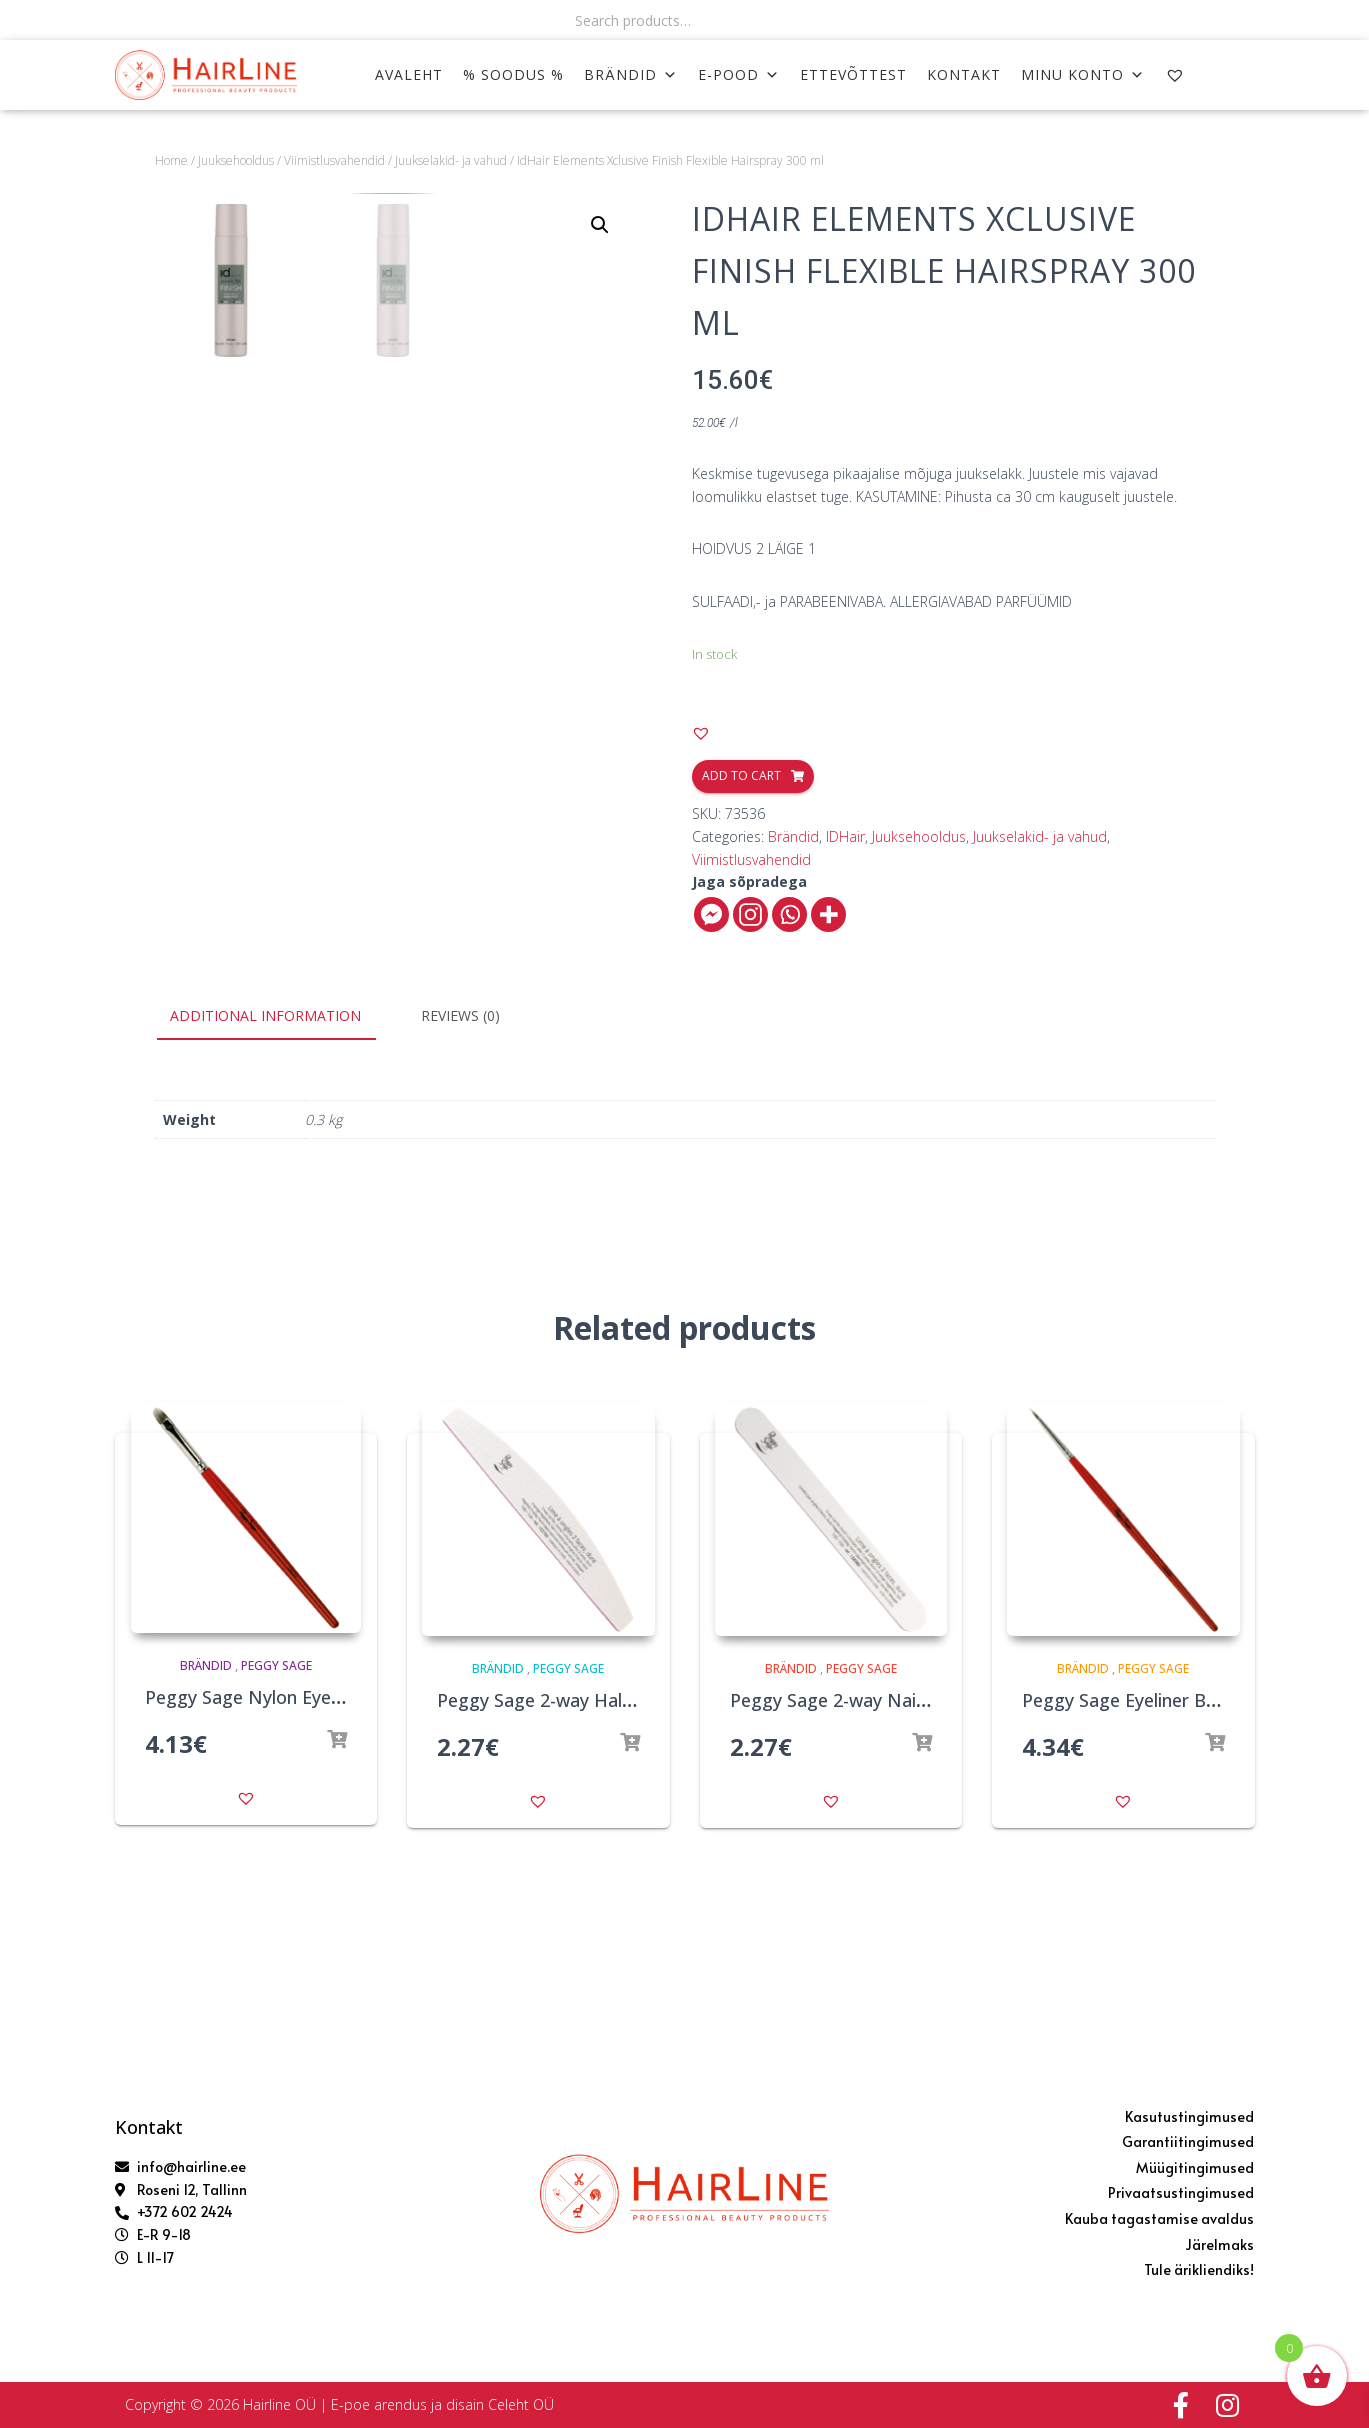 This screenshot has width=1369, height=2428. Describe the element at coordinates (845, 836) in the screenshot. I see `IDHair` at that location.